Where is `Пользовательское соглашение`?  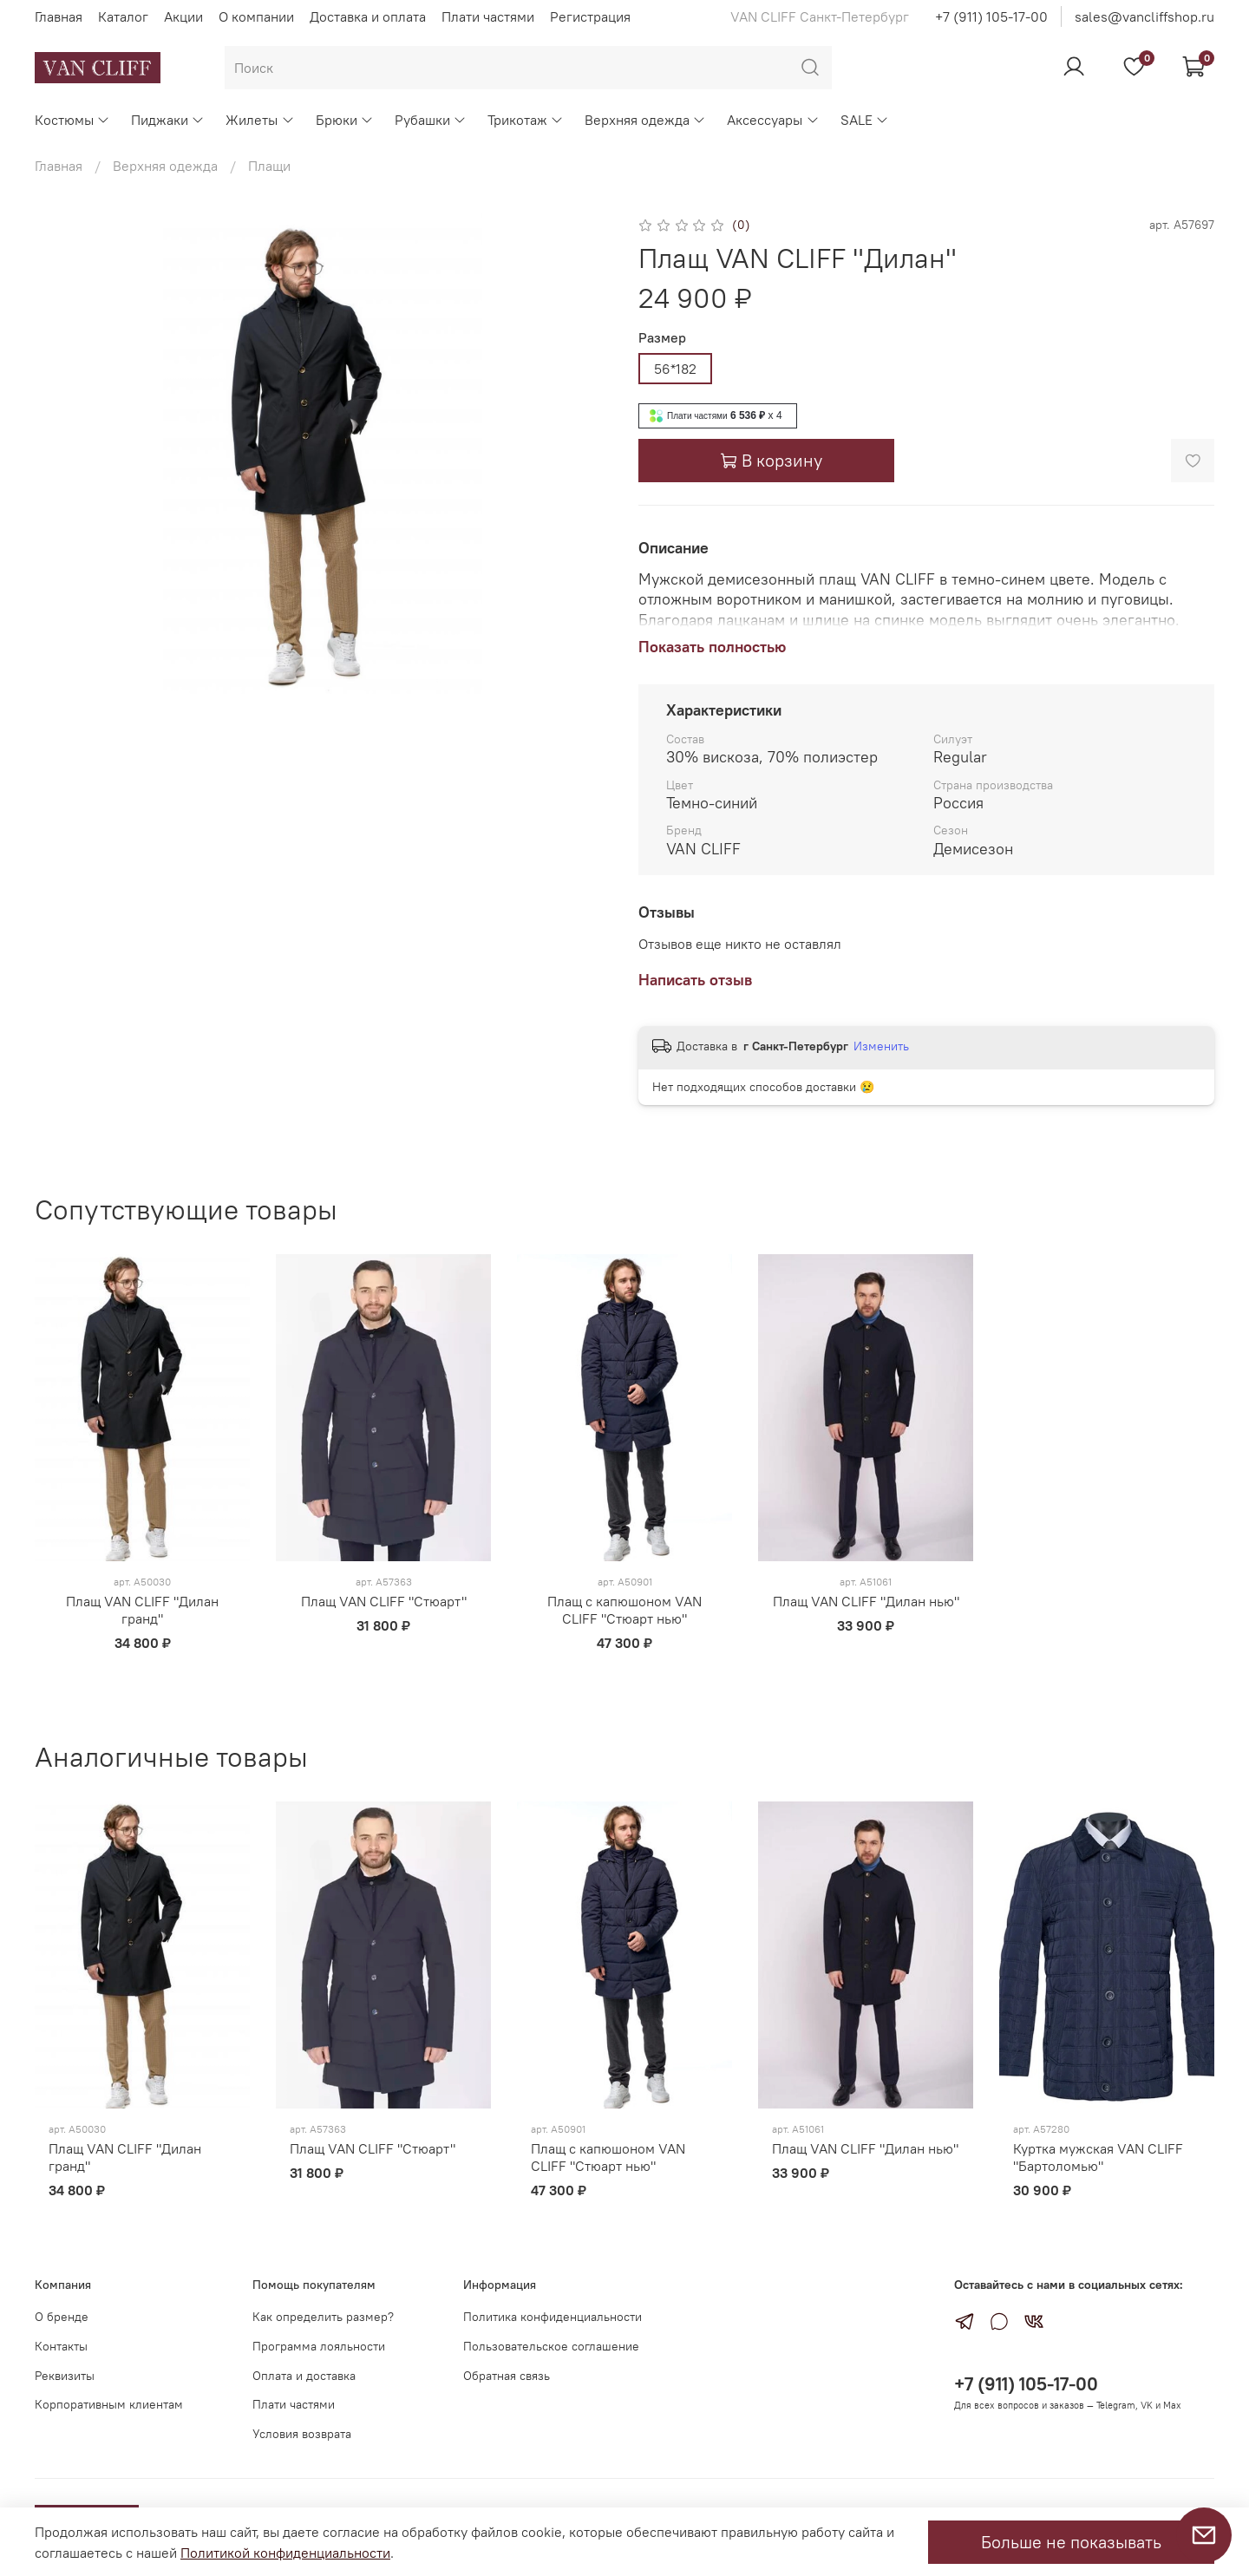 Пользовательское соглашение is located at coordinates (551, 2346).